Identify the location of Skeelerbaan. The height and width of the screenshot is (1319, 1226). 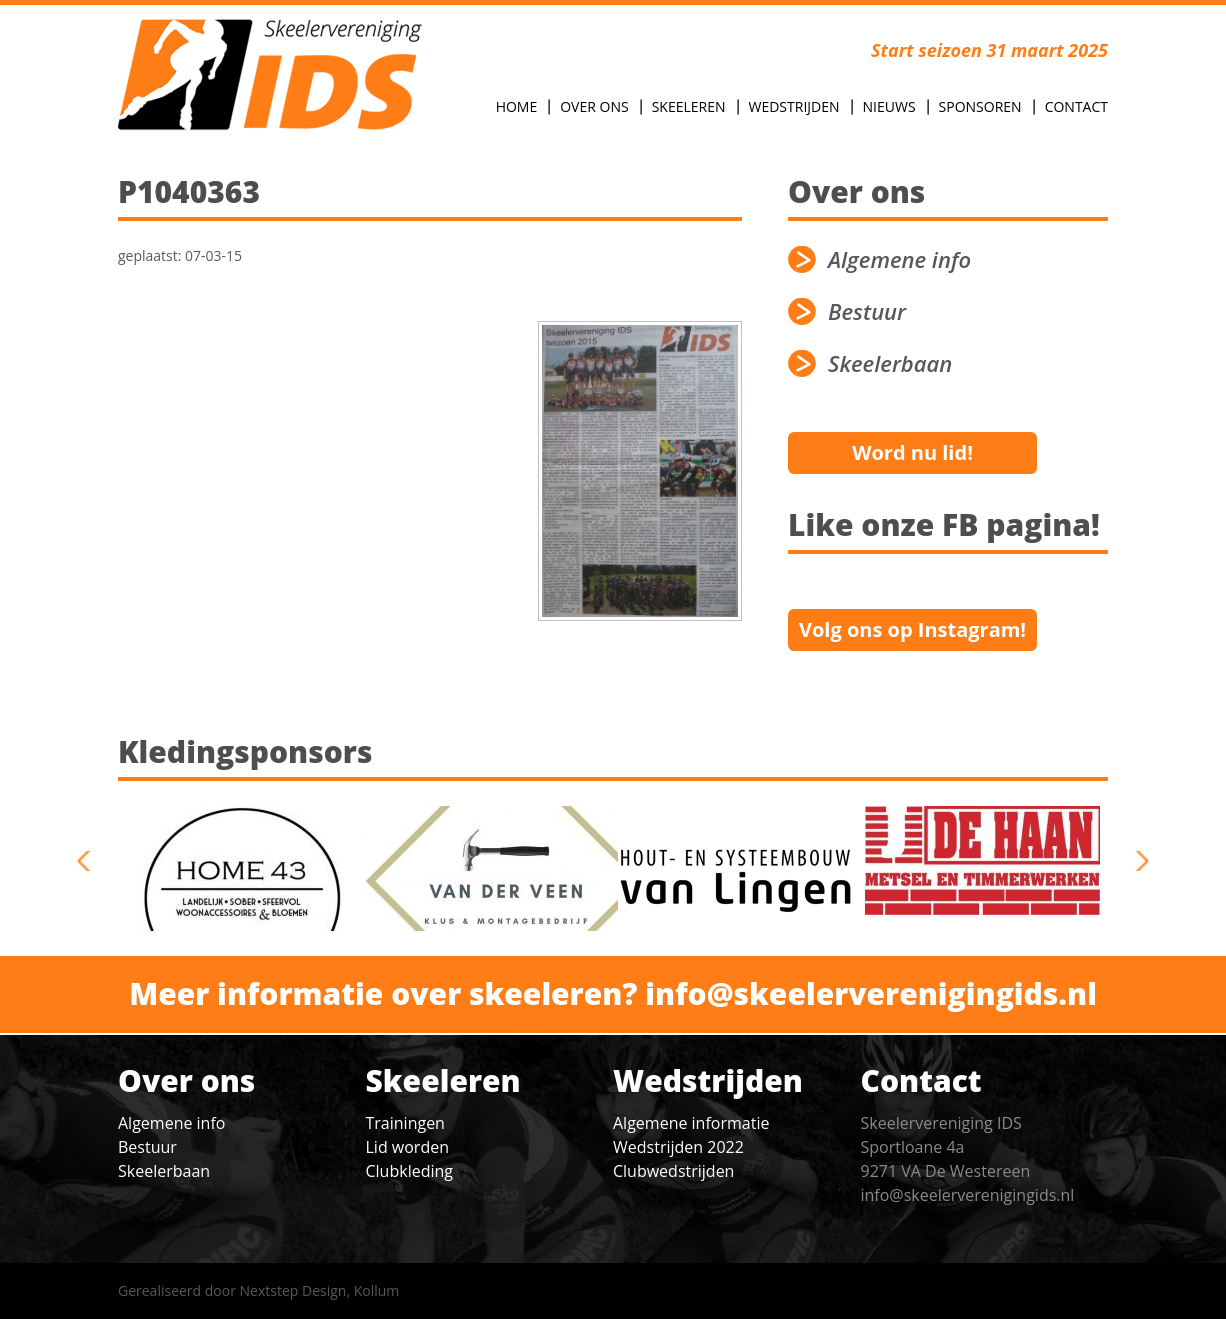
(890, 363).